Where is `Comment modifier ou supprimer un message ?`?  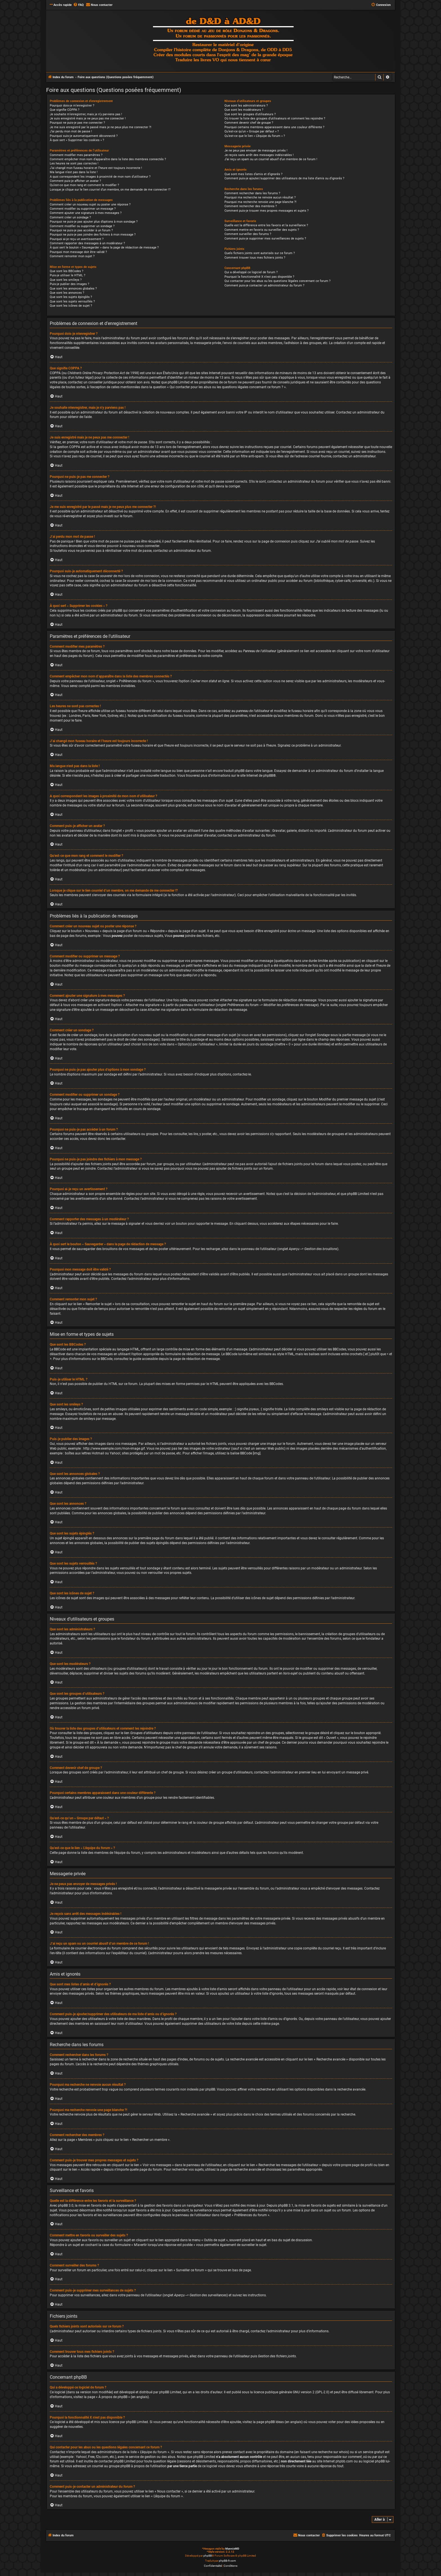
Comment modifier ou supprimer un message ? is located at coordinates (83, 209).